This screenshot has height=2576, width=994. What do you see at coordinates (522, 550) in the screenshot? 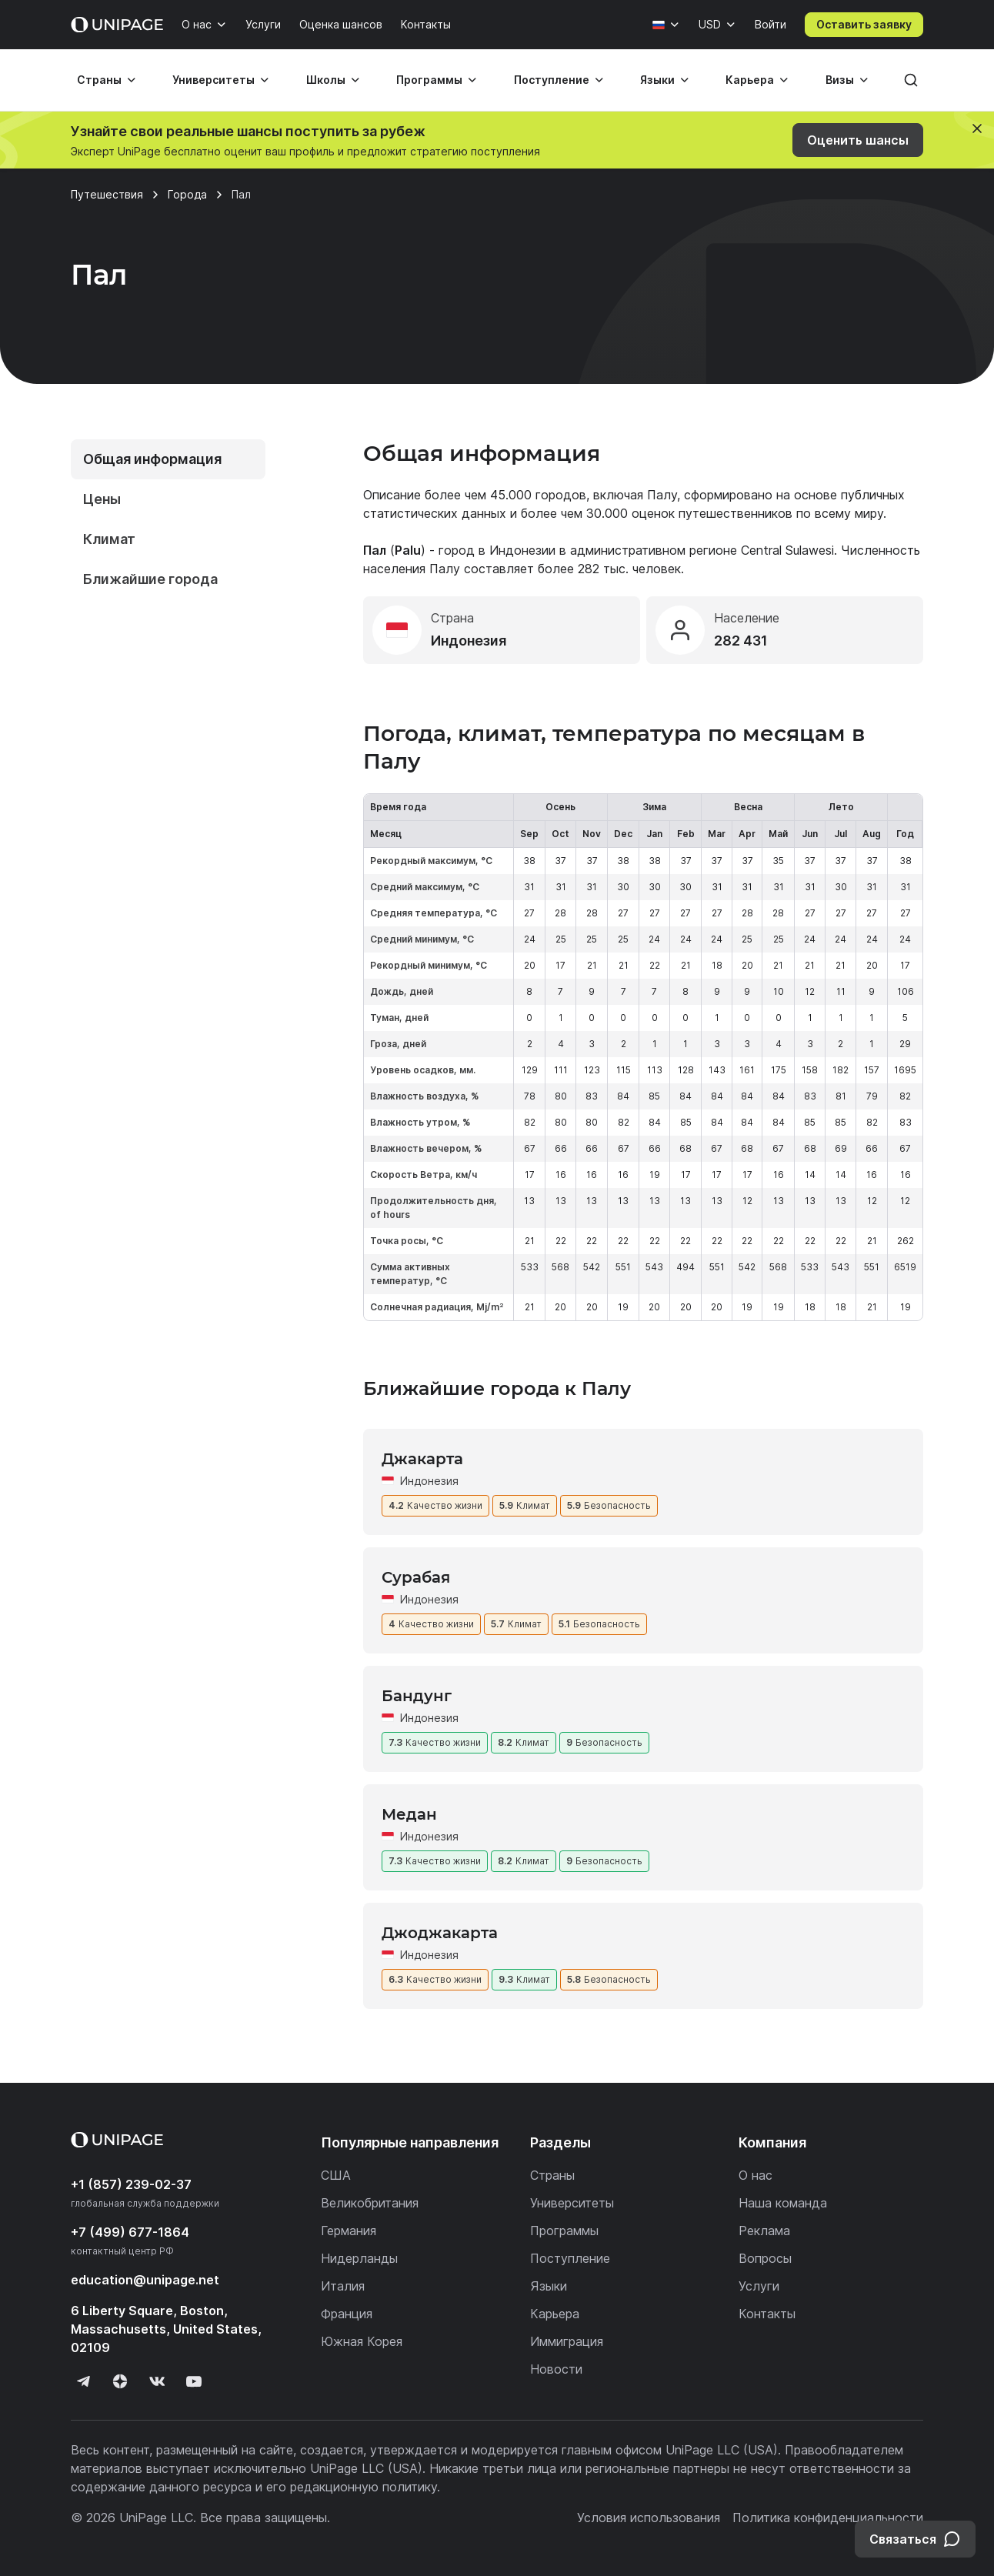
I see `Индонезии` at bounding box center [522, 550].